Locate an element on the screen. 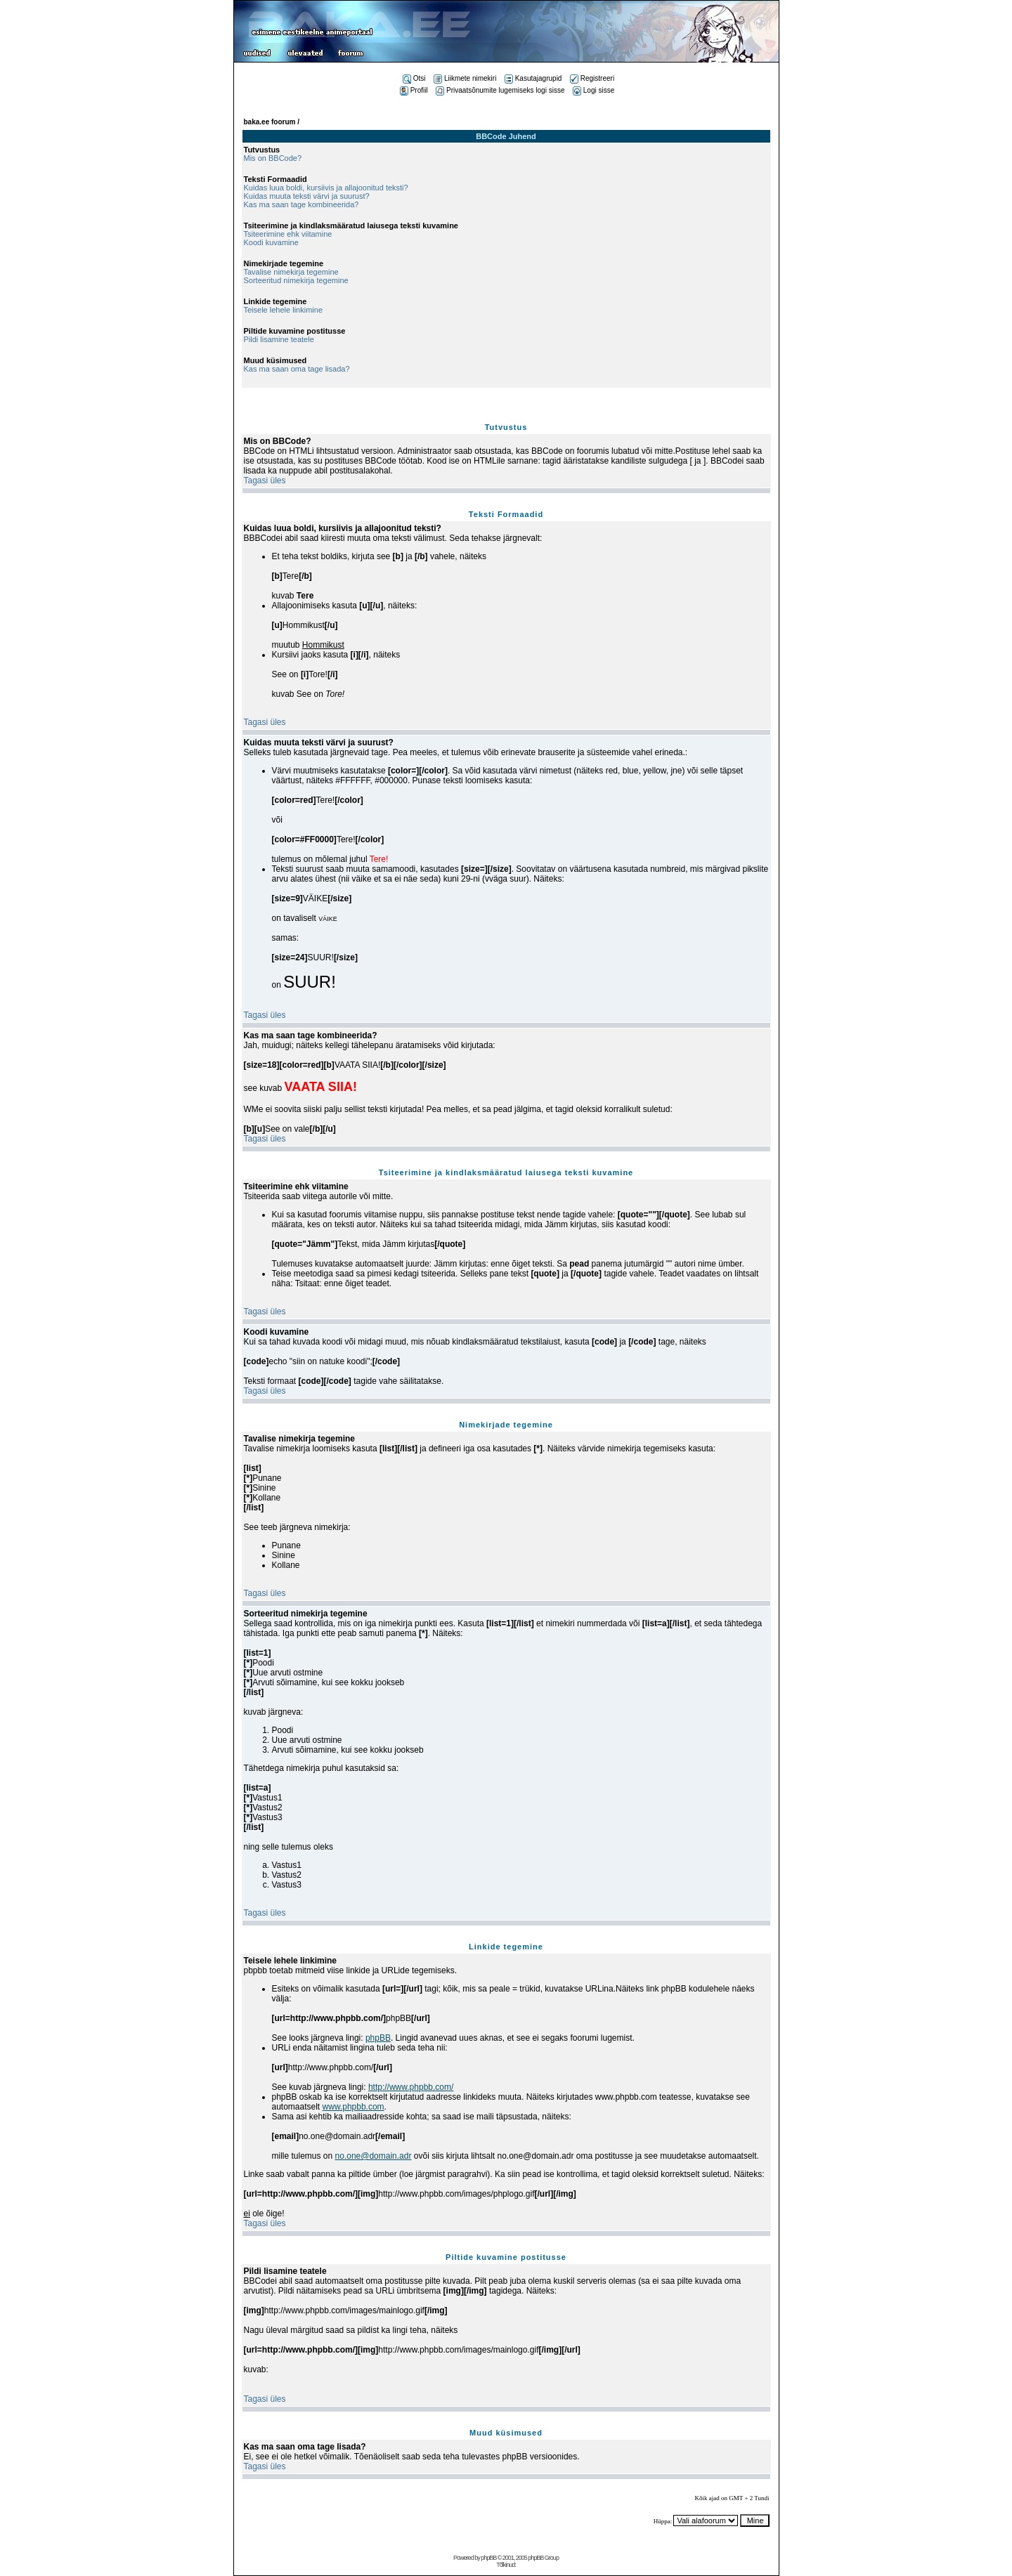 The height and width of the screenshot is (2576, 1012). Kuidas luua boldi, kursiivis ja allajoonitud teksti? is located at coordinates (326, 187).